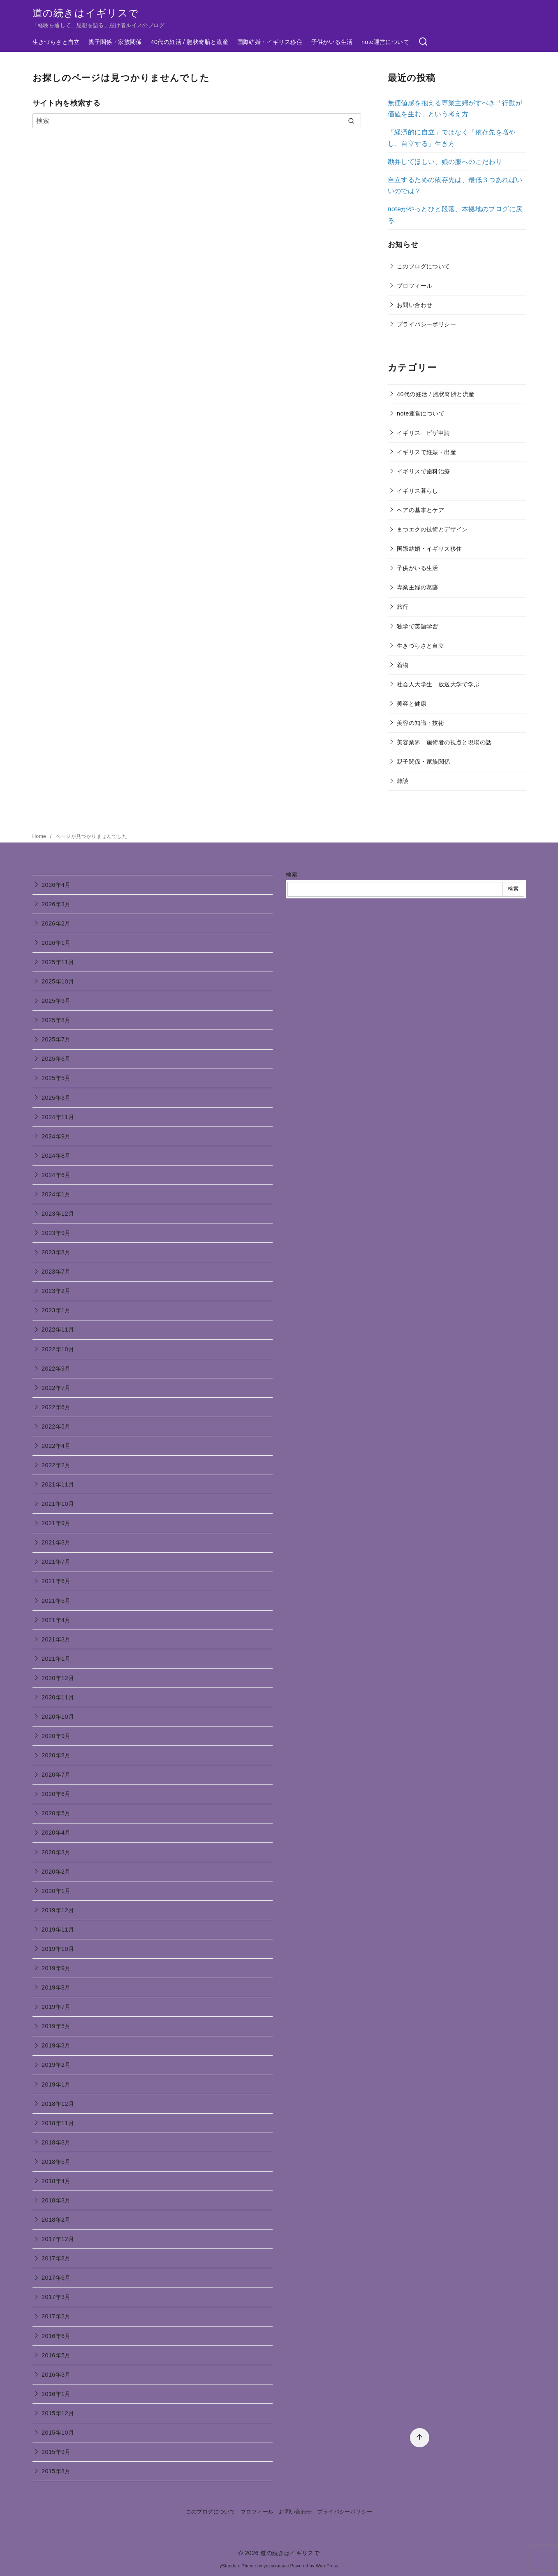  Describe the element at coordinates (332, 42) in the screenshot. I see `子供がいる生活` at that location.